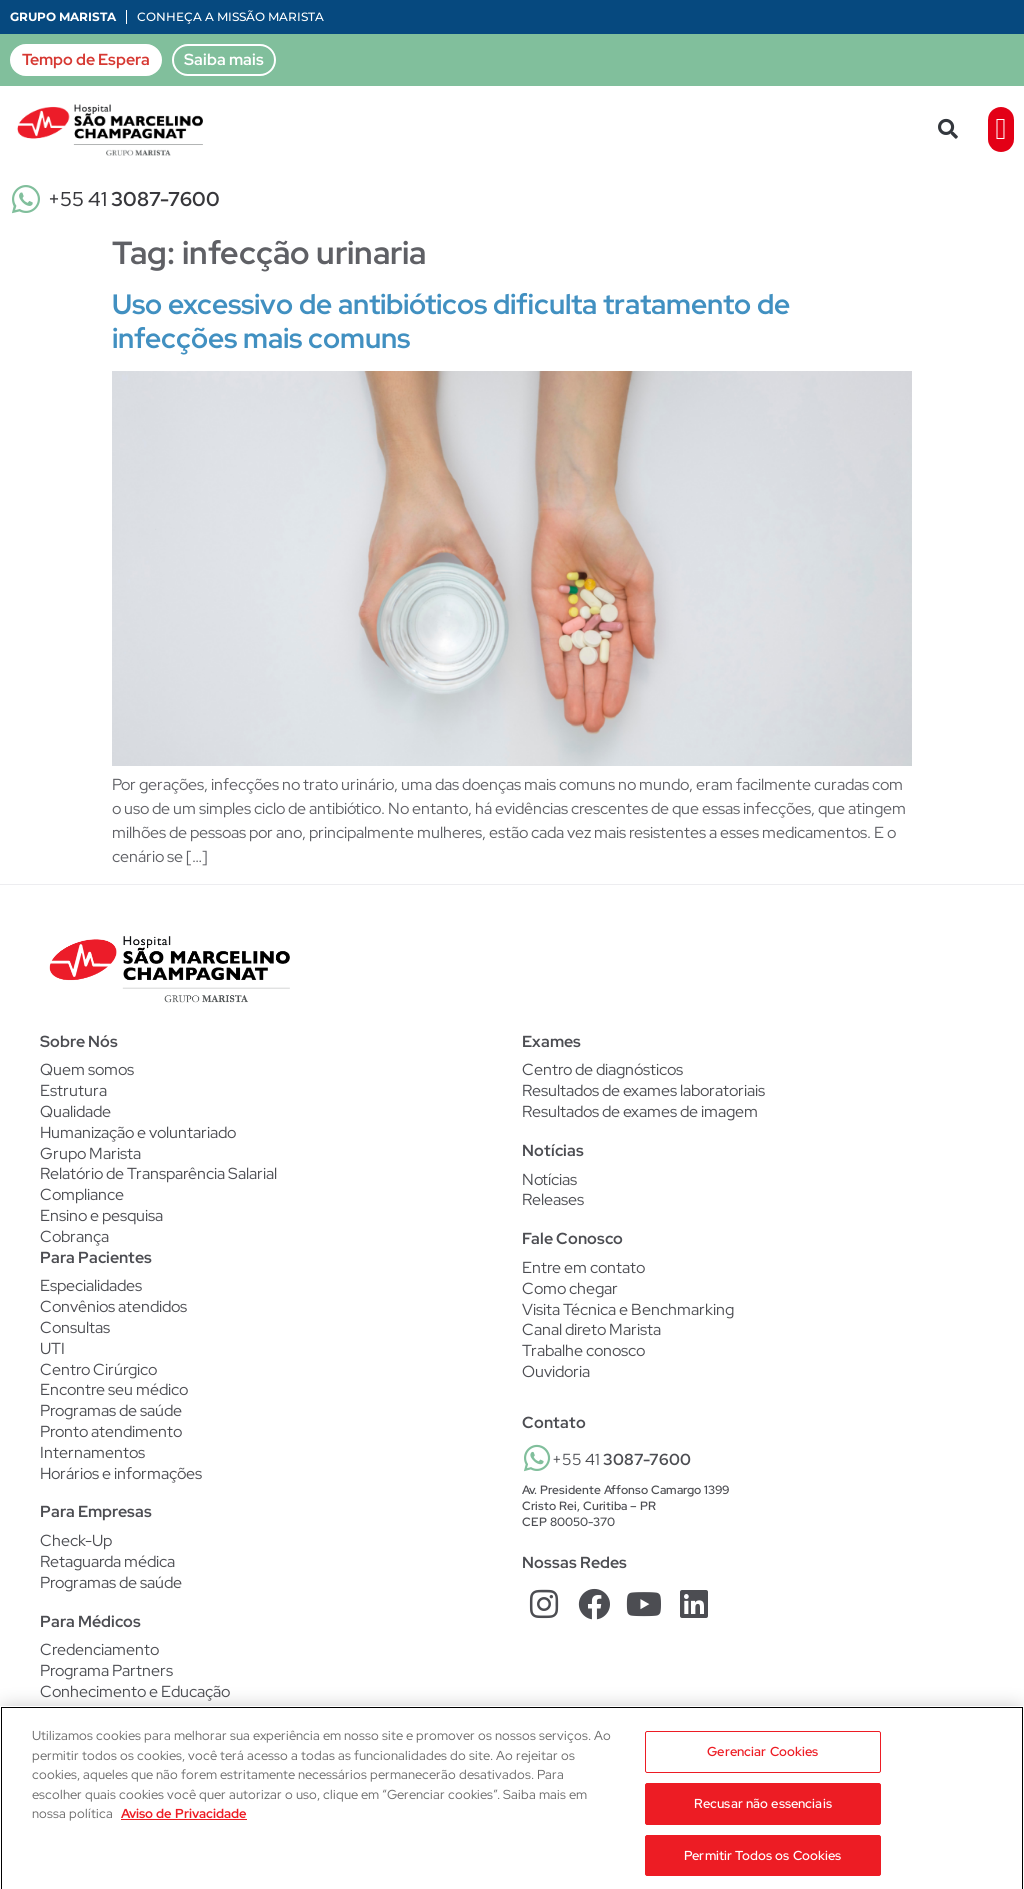  Describe the element at coordinates (121, 1474) in the screenshot. I see `Horários e informações` at that location.